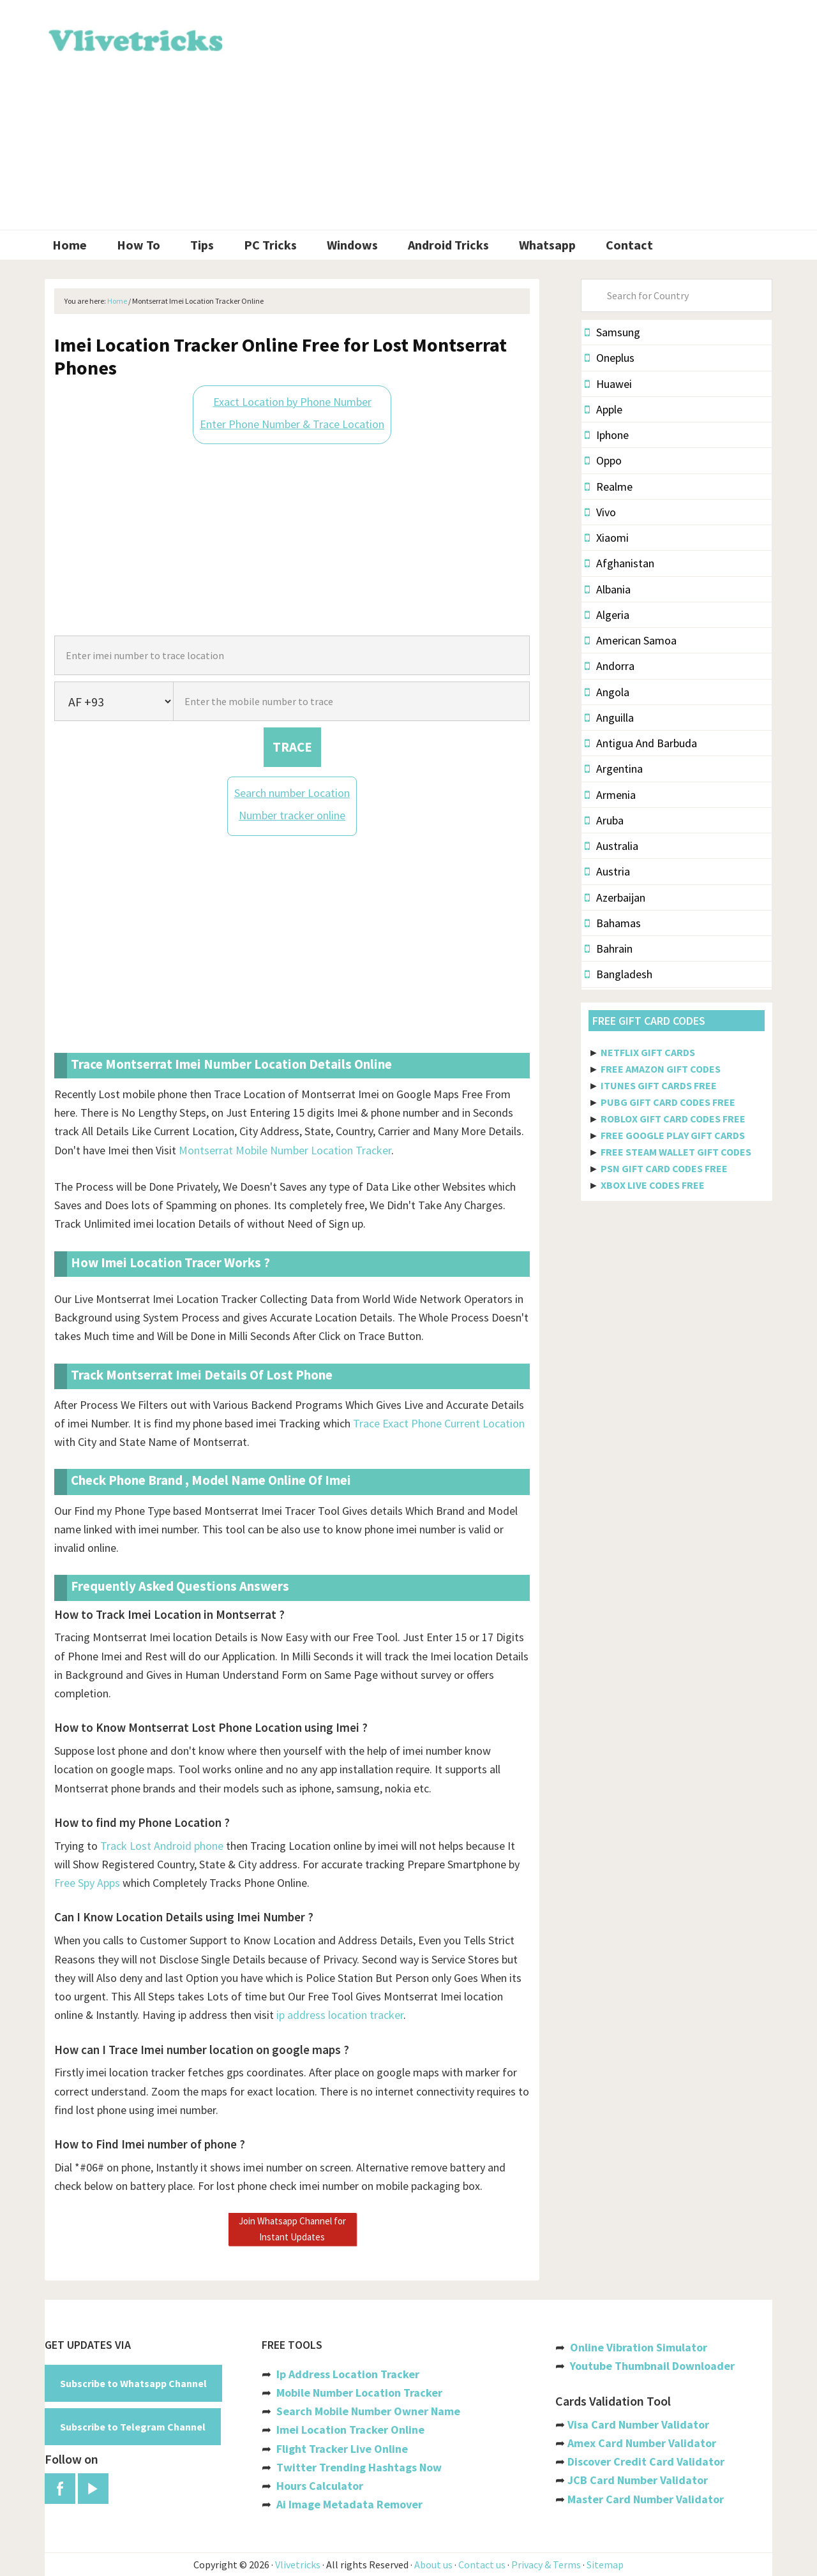 The width and height of the screenshot is (817, 2576). Describe the element at coordinates (546, 2564) in the screenshot. I see `Privacy & Terms` at that location.